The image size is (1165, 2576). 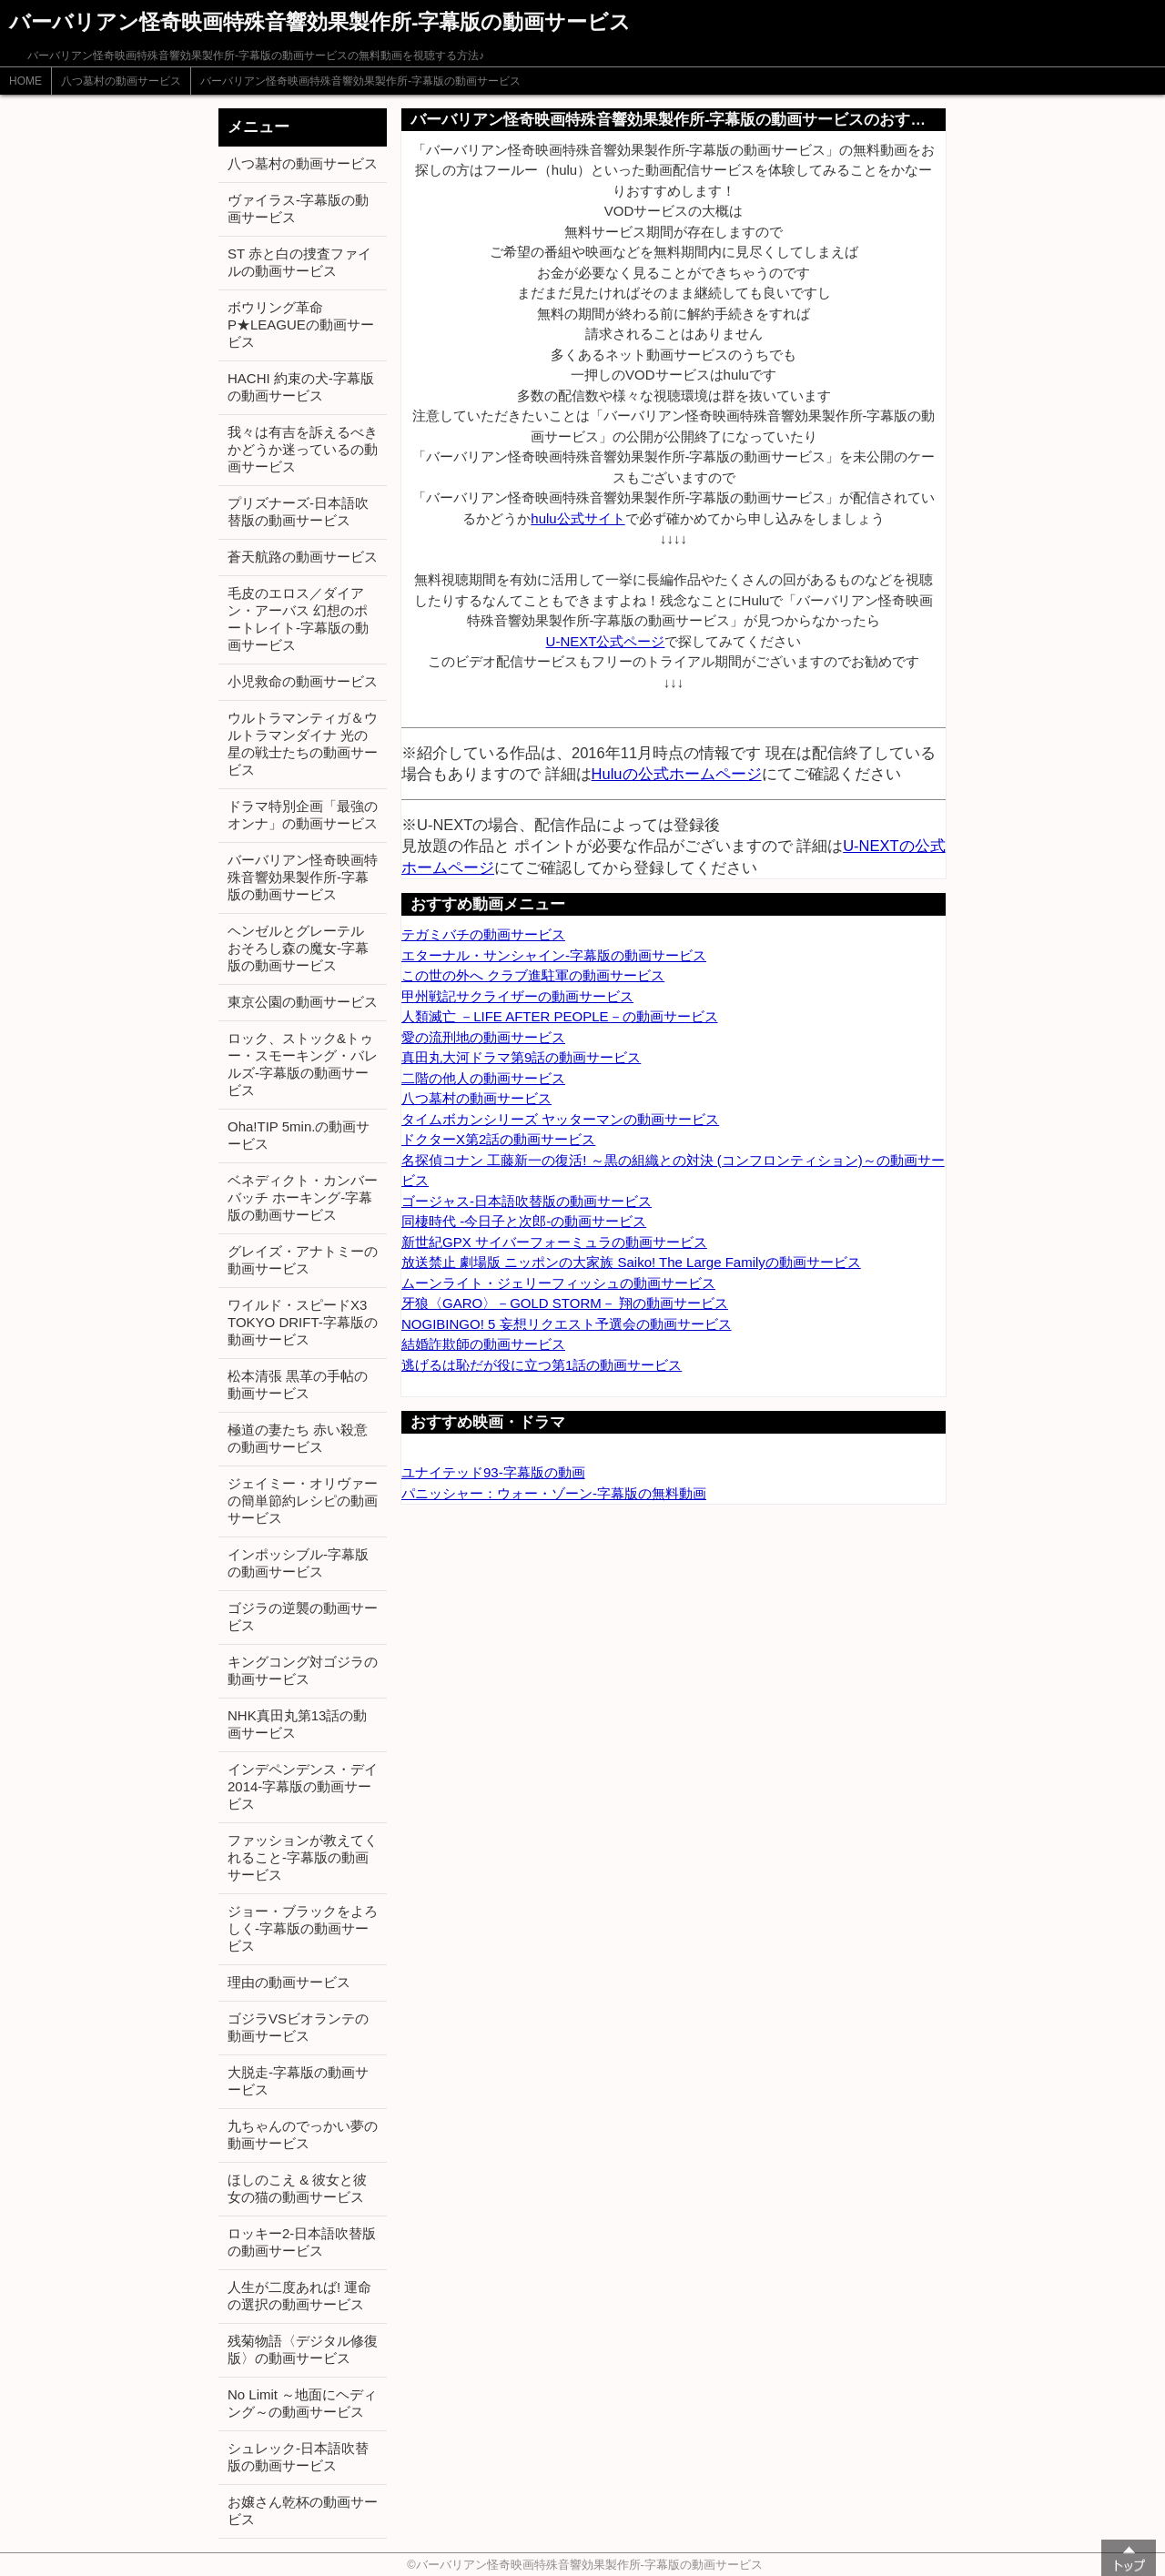 I want to click on ファッションが教えてくれること-字幕版の動画サービス, so click(x=303, y=1857).